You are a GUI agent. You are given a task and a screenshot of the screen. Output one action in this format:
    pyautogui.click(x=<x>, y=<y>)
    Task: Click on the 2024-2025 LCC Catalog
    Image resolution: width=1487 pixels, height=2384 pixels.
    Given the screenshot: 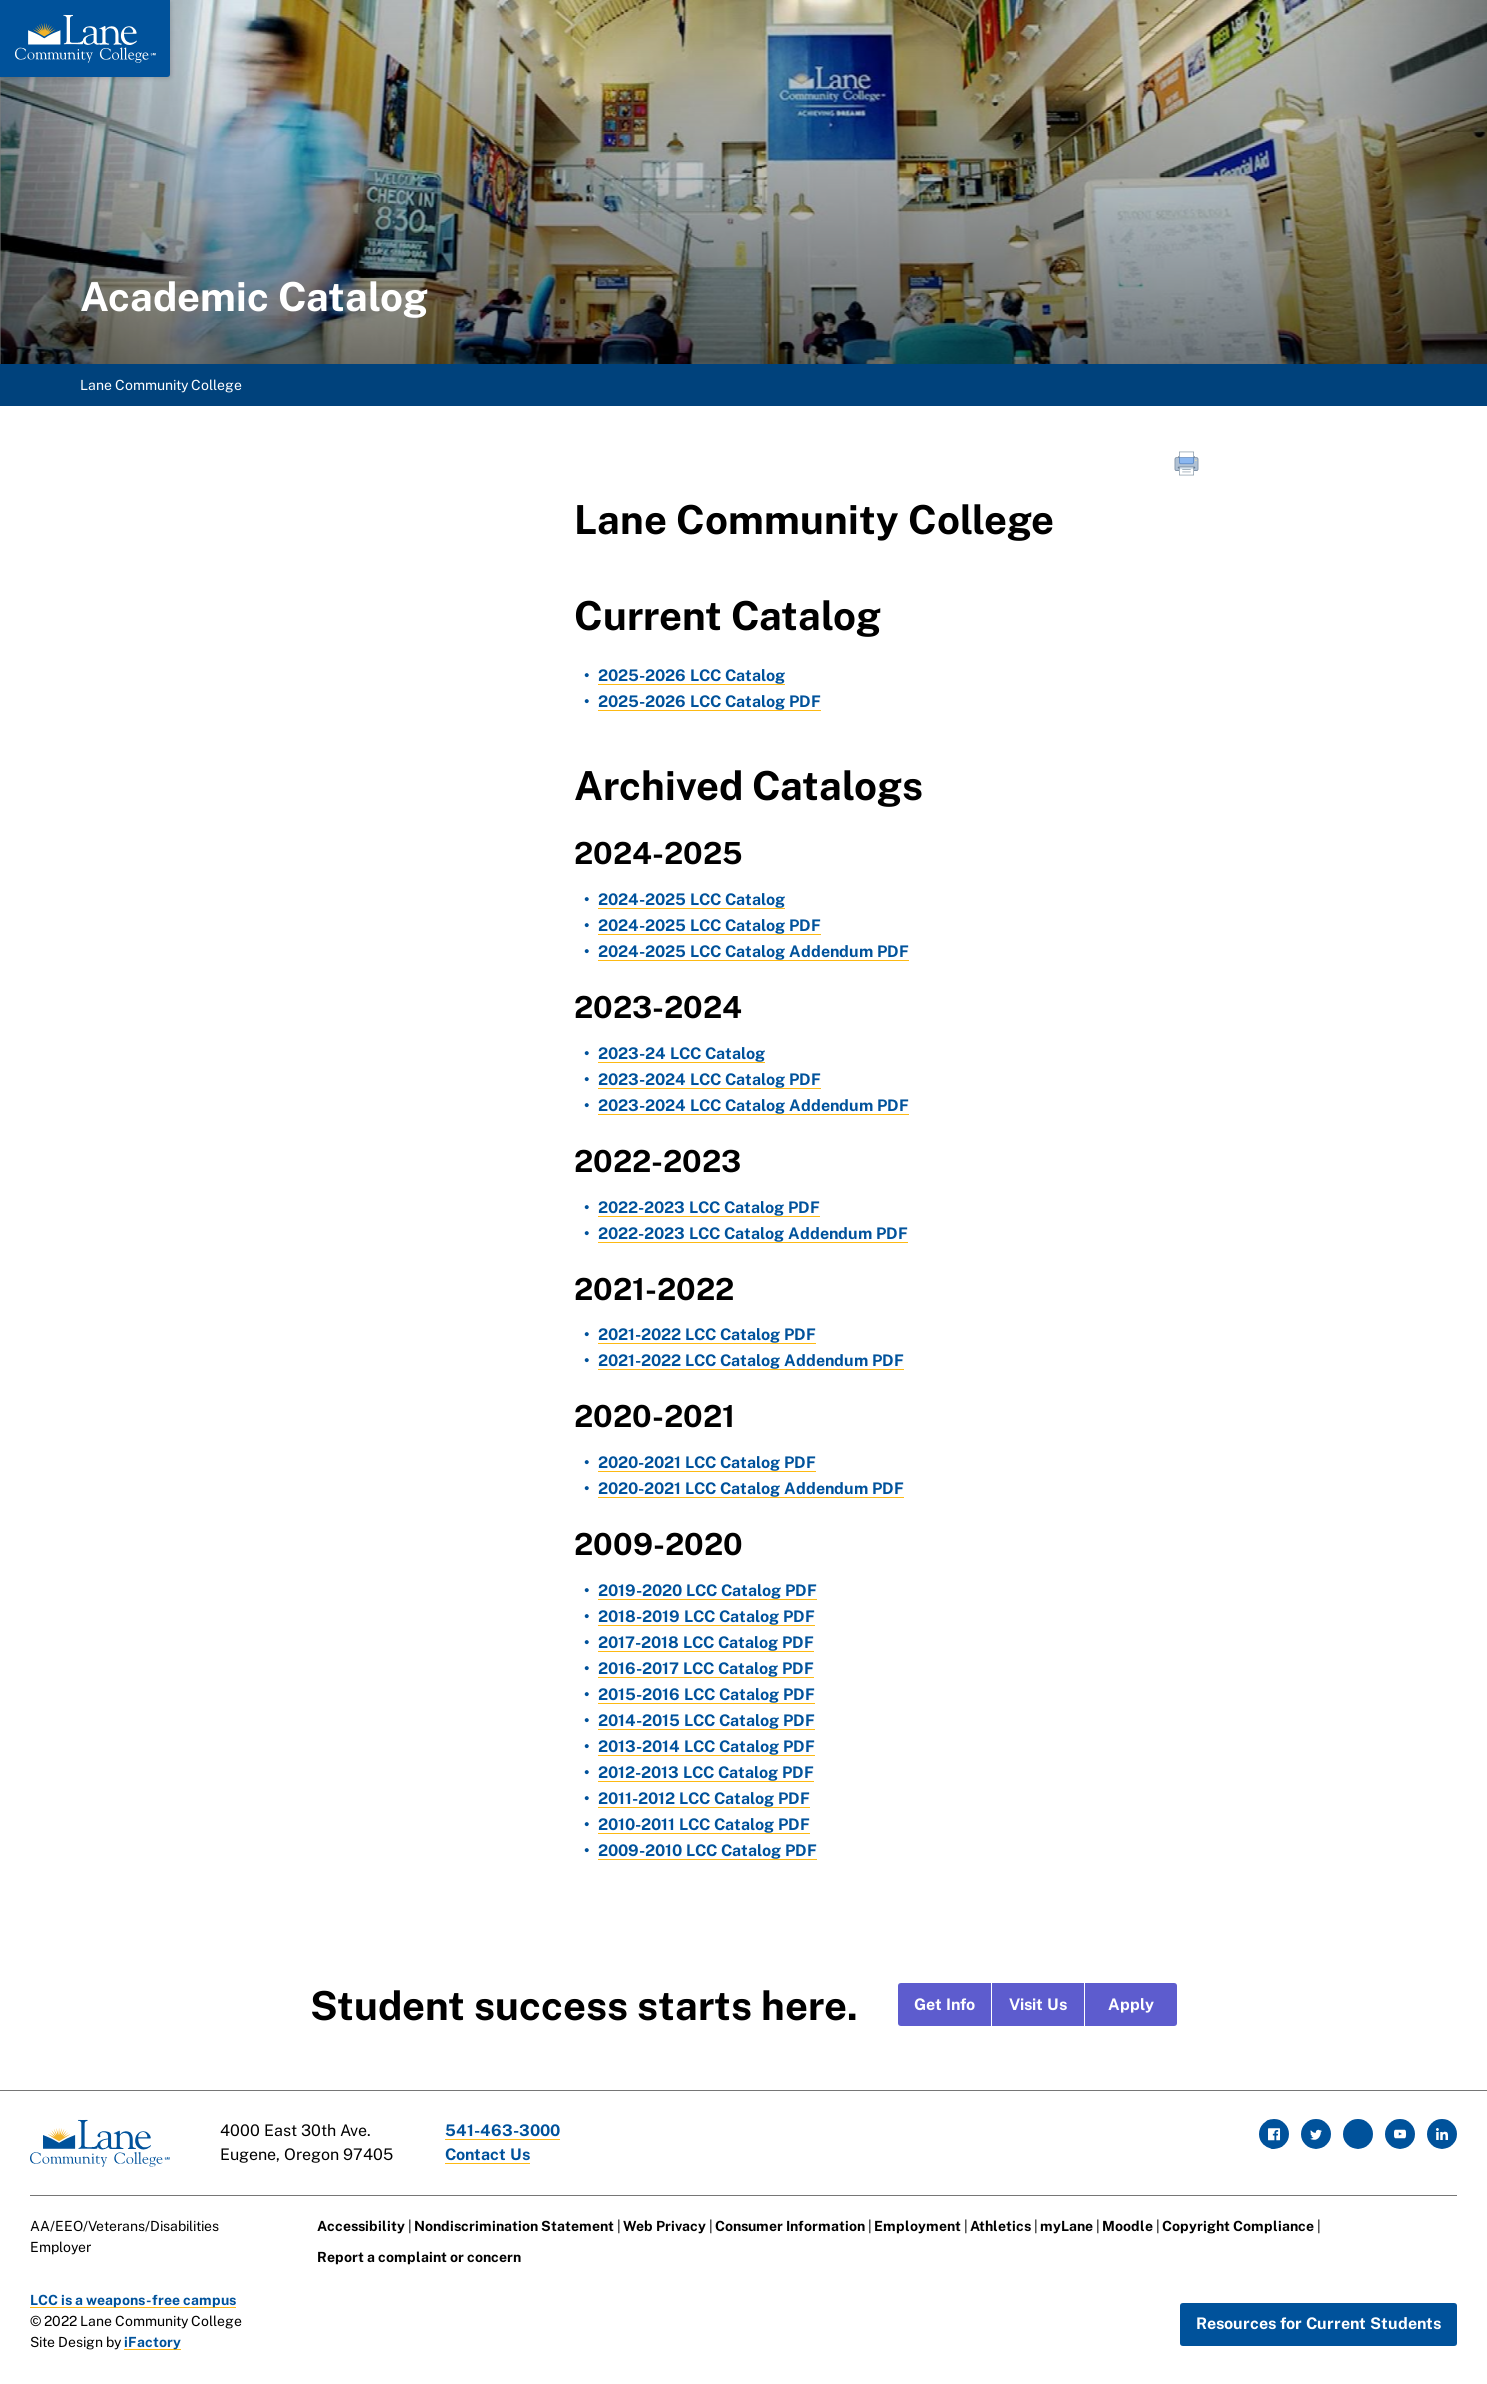 What is the action you would take?
    pyautogui.click(x=691, y=899)
    